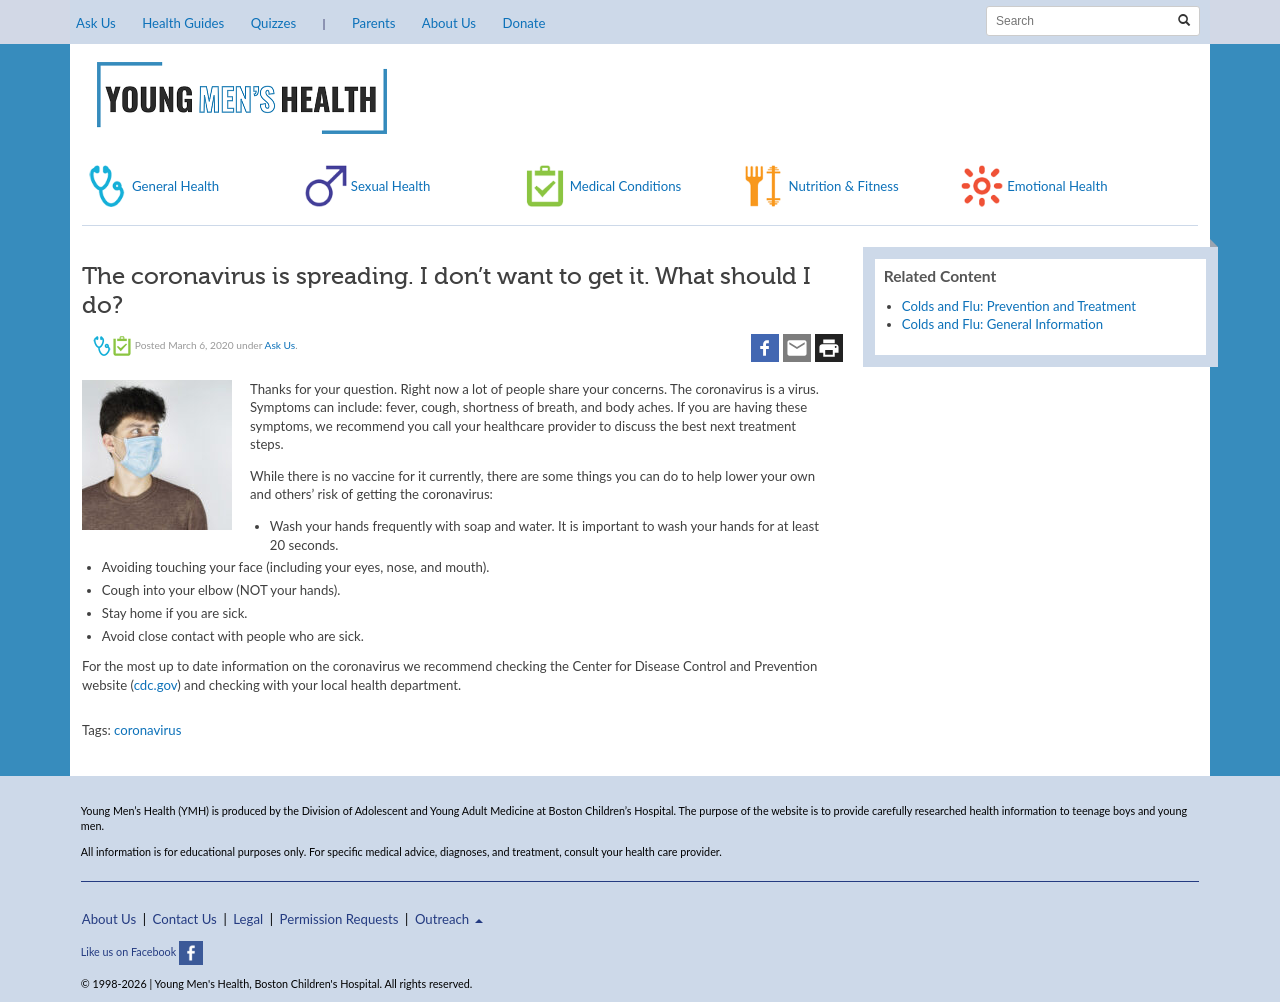  I want to click on cdc.gov, so click(156, 685).